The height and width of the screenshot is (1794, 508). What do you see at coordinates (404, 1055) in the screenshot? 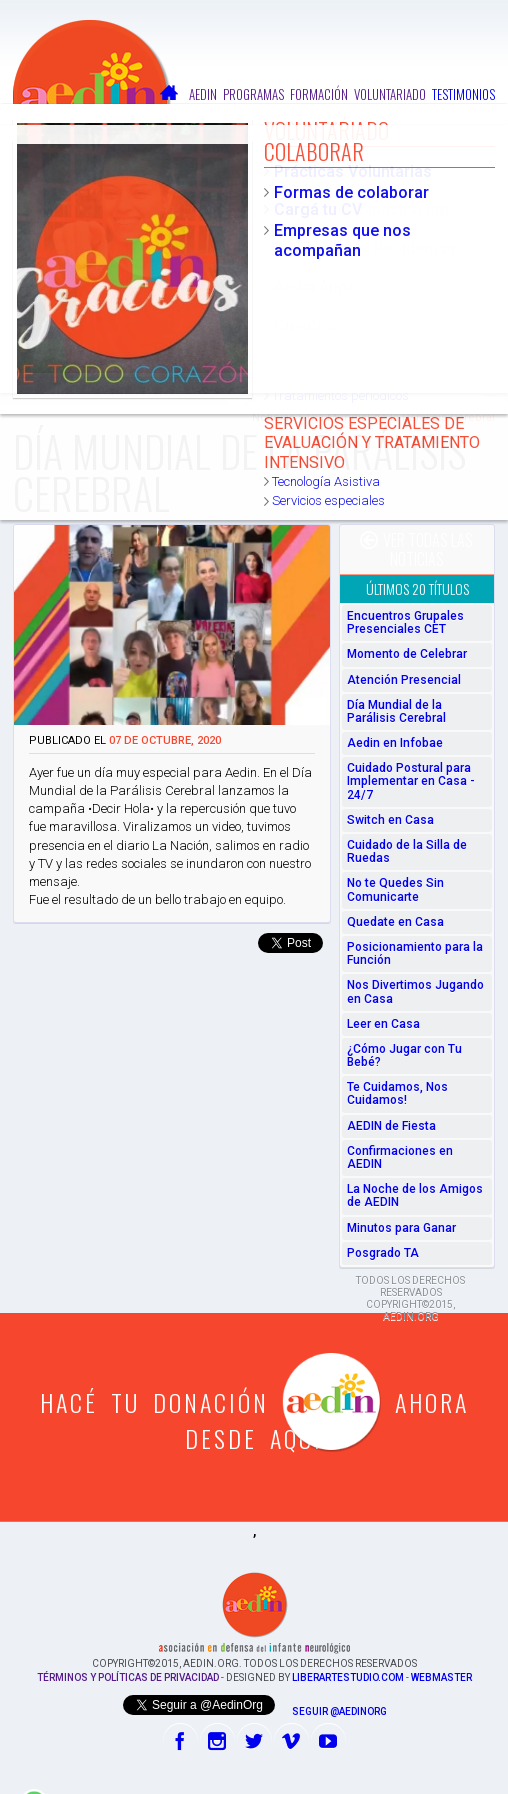
I see `¿Cómo Jugar con Tu Bebé?` at bounding box center [404, 1055].